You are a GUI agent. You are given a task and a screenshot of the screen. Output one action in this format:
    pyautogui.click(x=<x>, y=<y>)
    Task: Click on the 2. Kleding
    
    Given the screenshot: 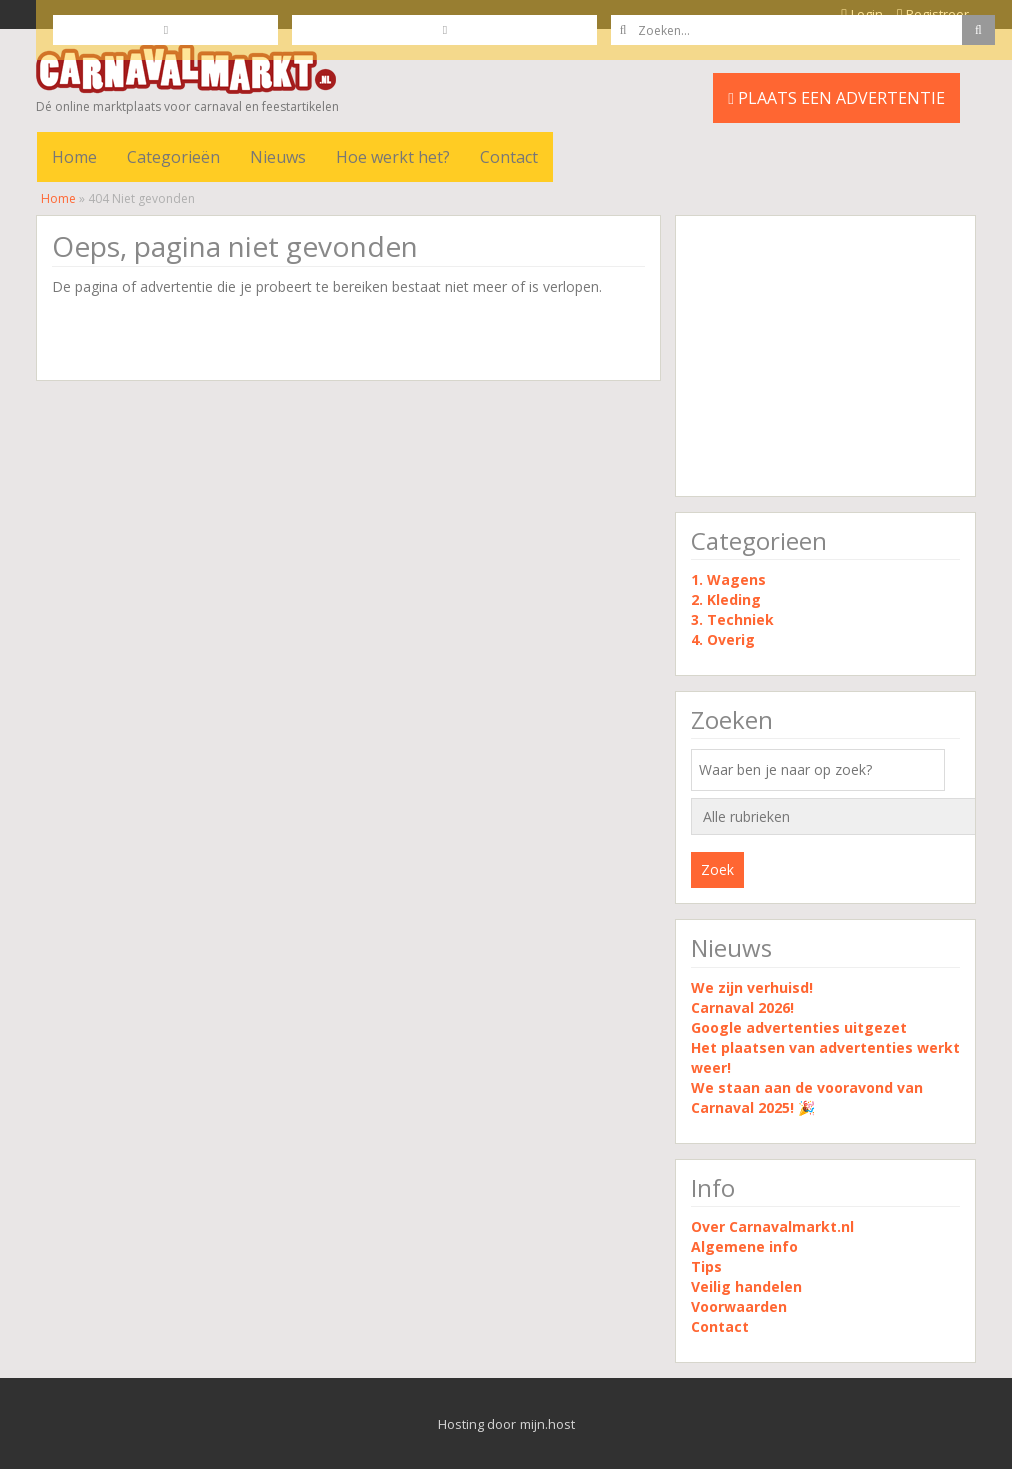 What is the action you would take?
    pyautogui.click(x=726, y=599)
    